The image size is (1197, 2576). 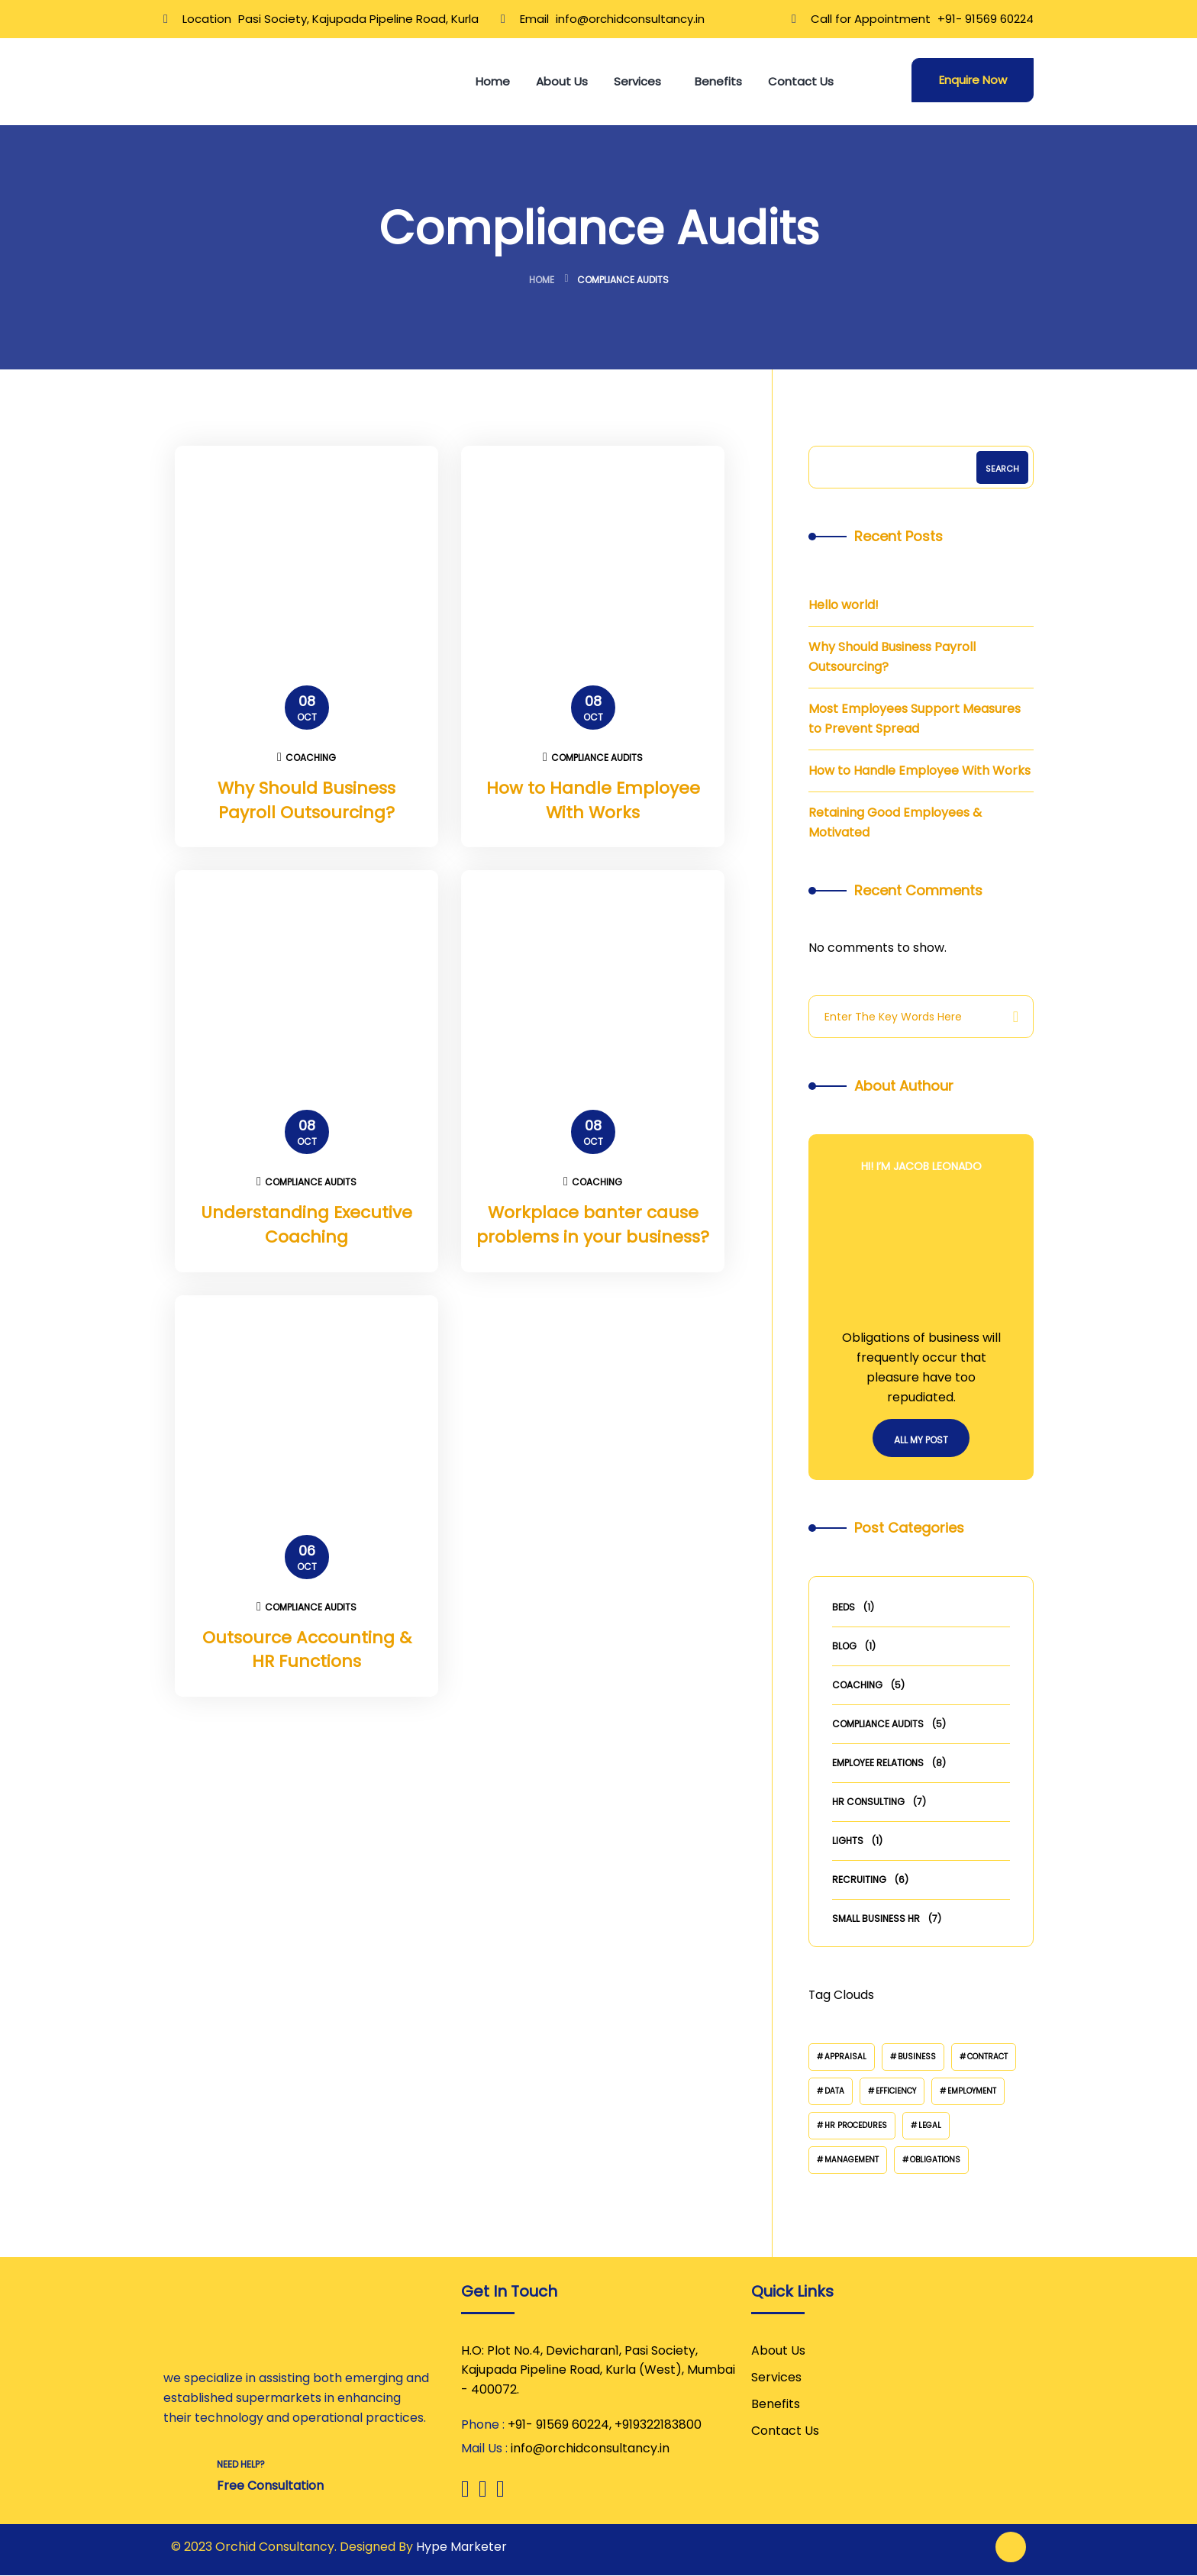 I want to click on Obligations [Obligations (2 items)], so click(x=935, y=2159).